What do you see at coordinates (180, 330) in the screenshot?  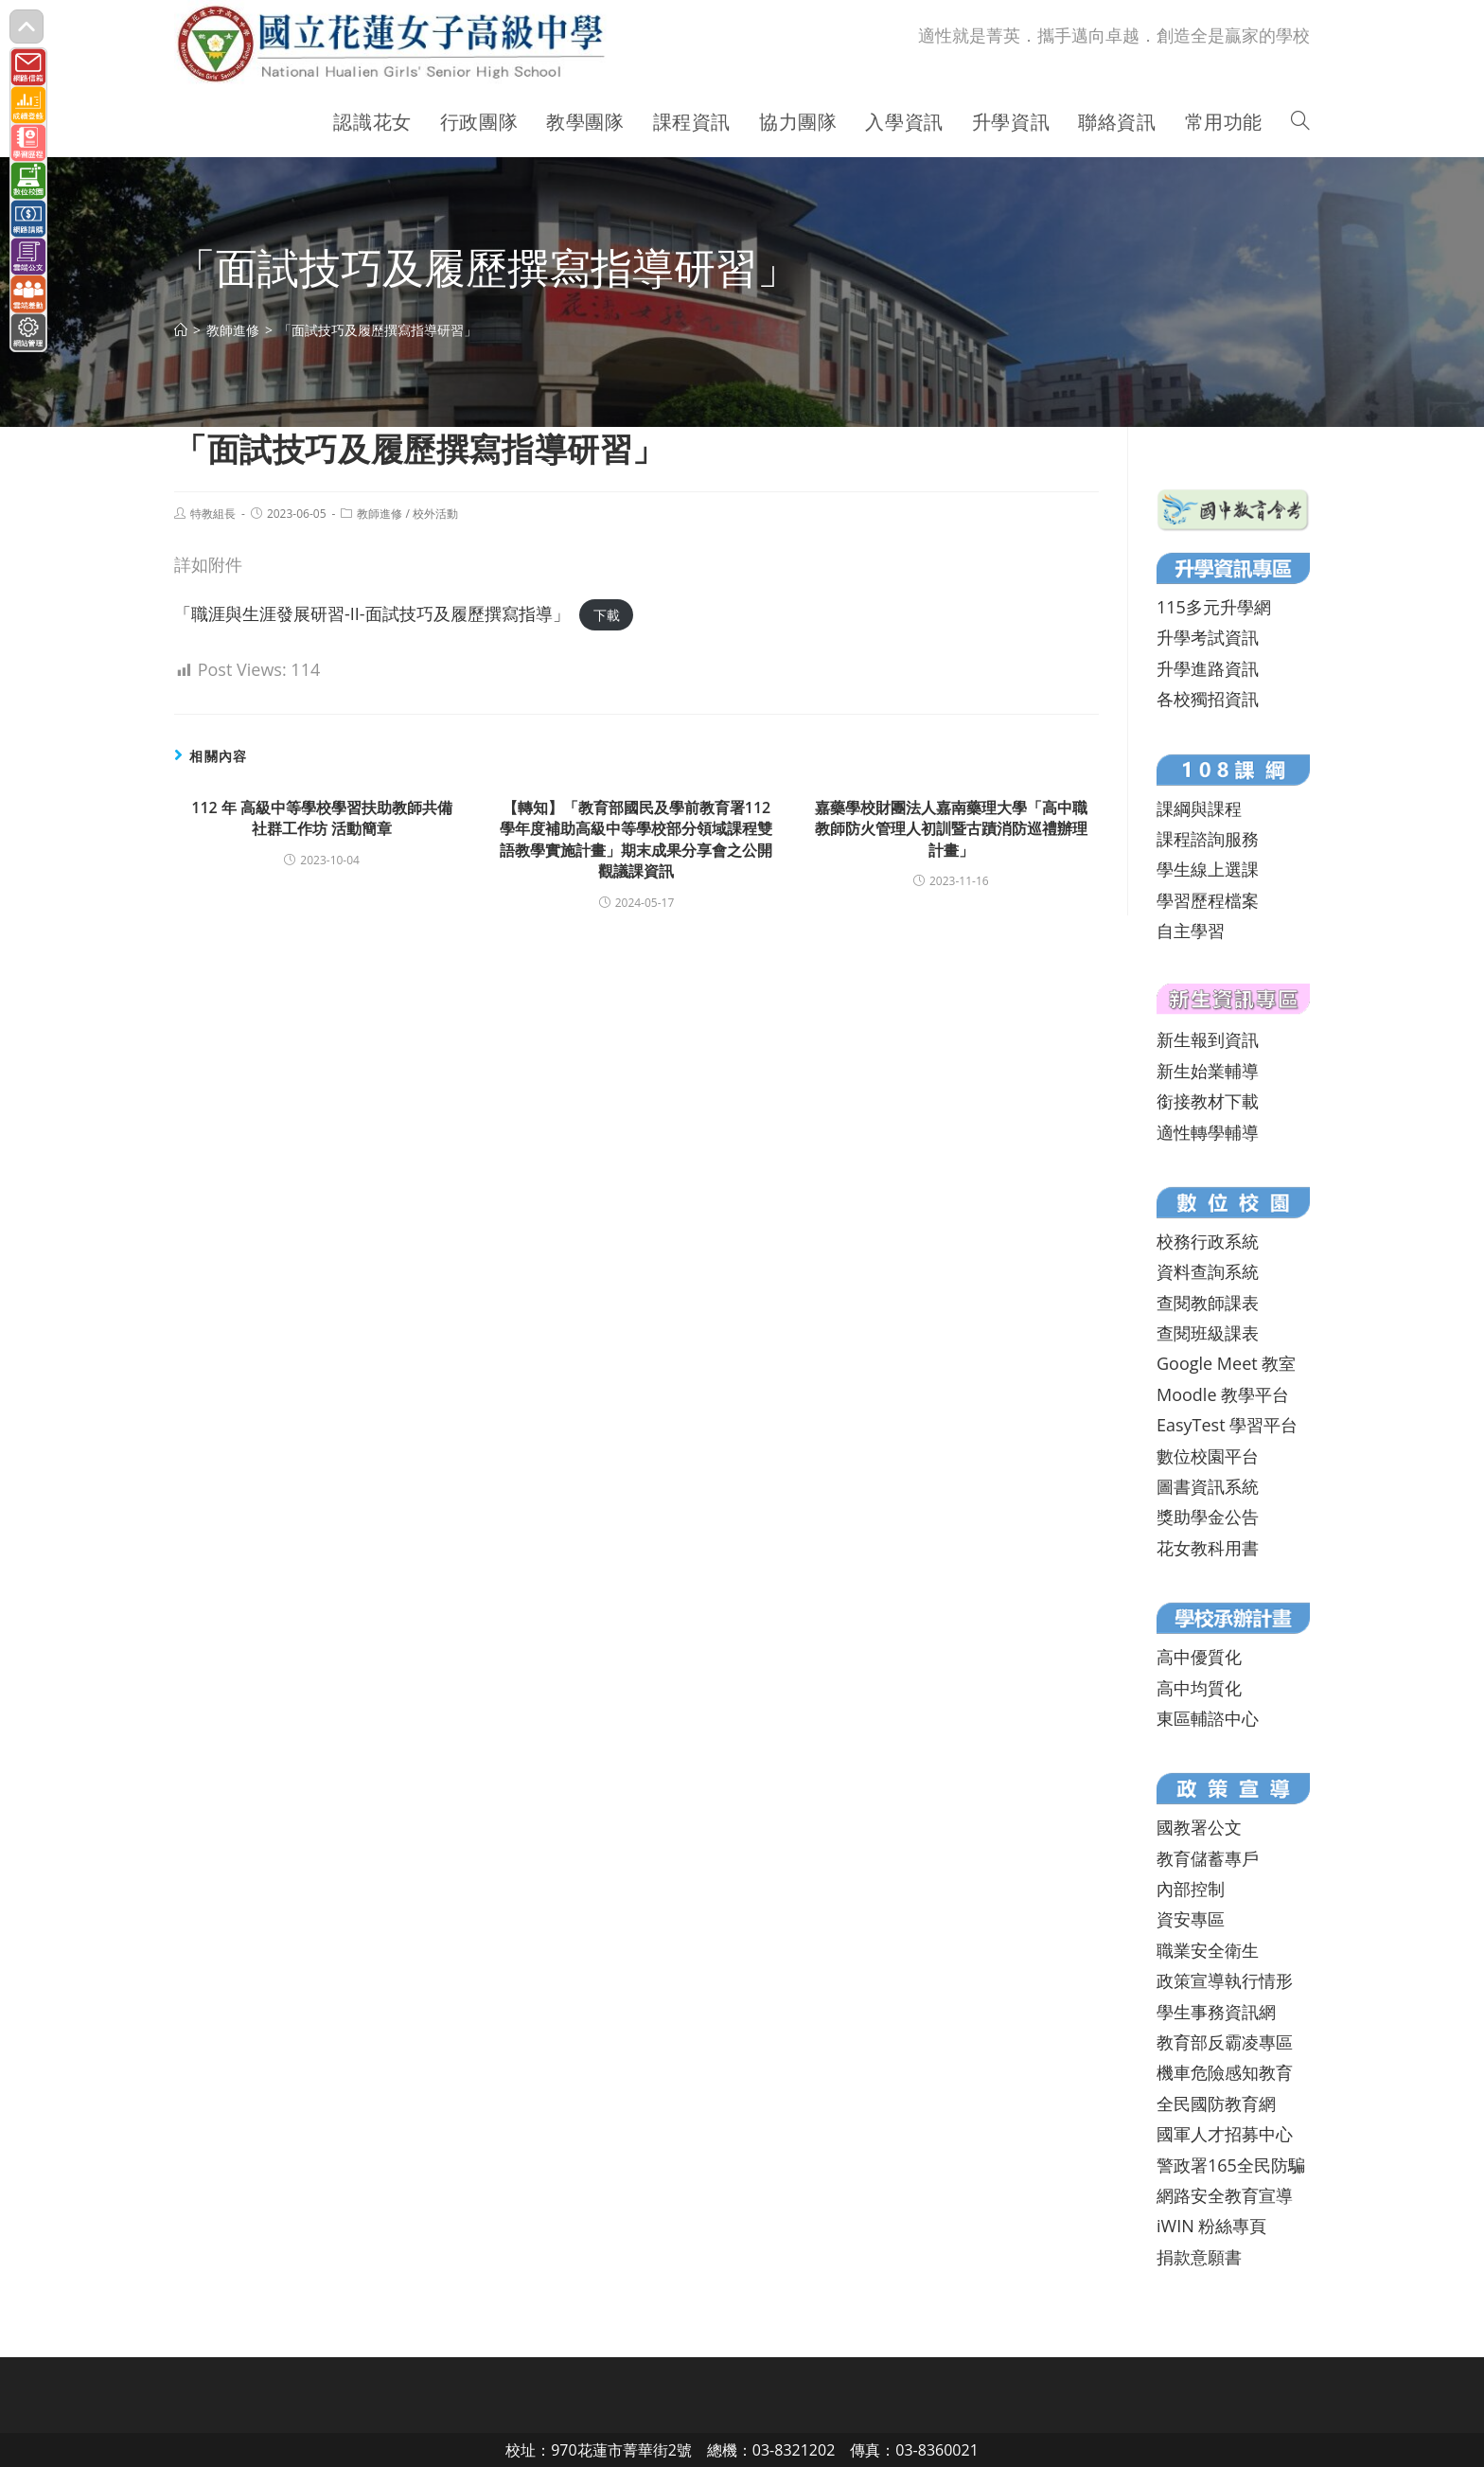 I see `[首頁]` at bounding box center [180, 330].